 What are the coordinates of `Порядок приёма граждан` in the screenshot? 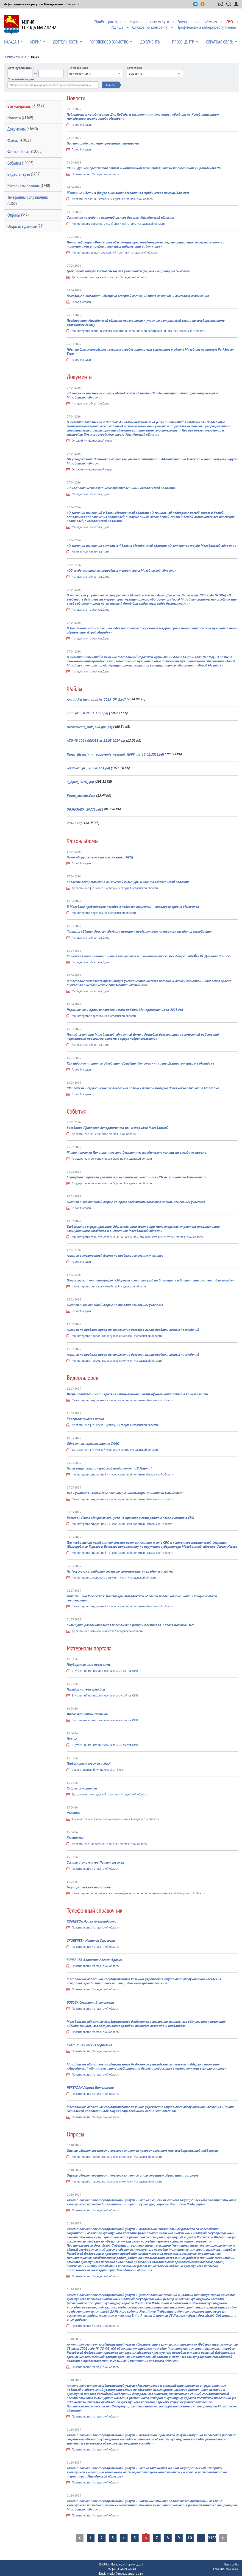 It's located at (86, 1689).